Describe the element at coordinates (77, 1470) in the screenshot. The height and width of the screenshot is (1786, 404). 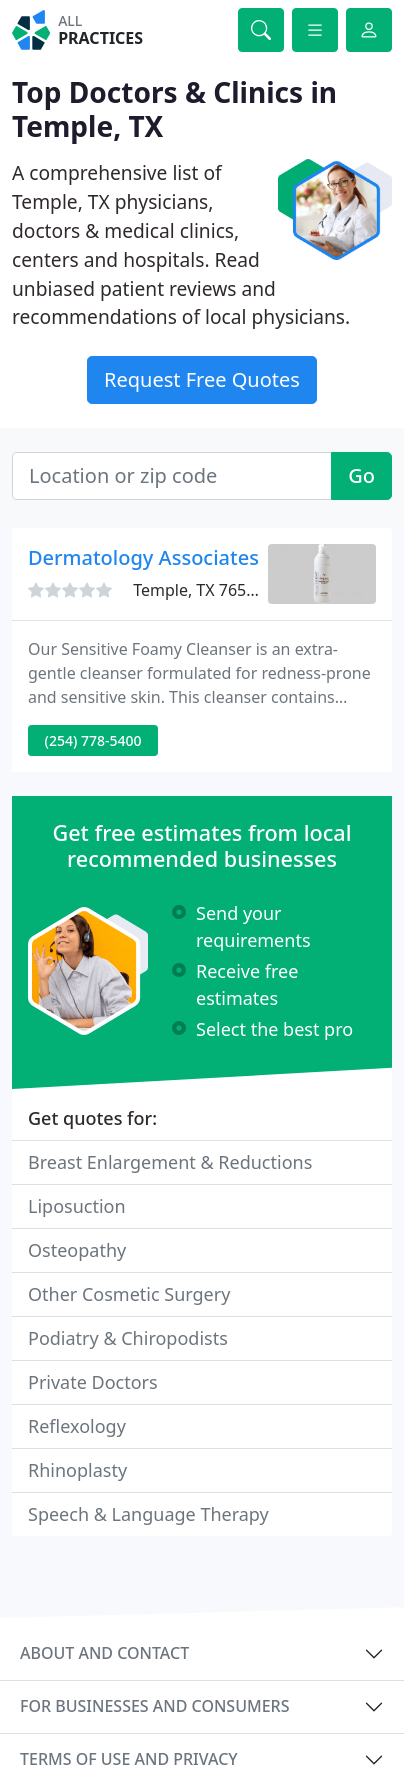
I see `Rhinoplasty` at that location.